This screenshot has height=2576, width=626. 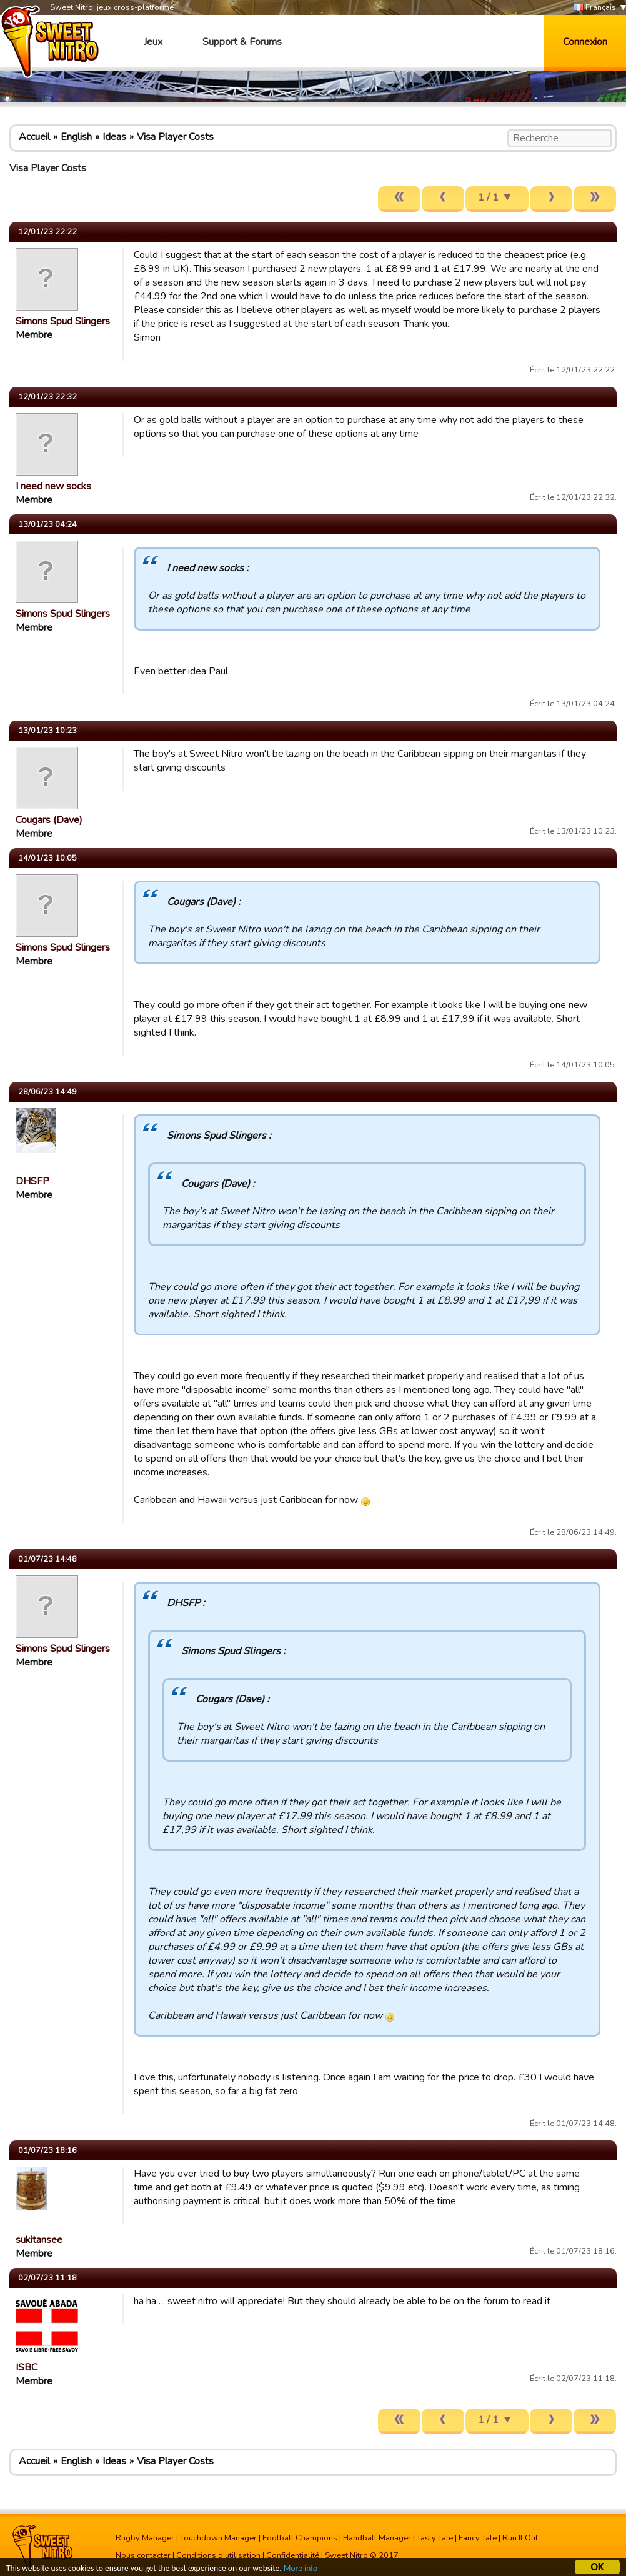 I want to click on Jeux, so click(x=153, y=42).